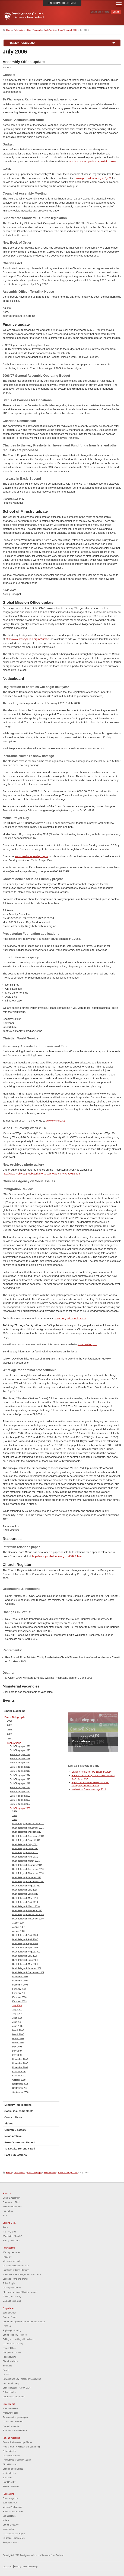 This screenshot has height=2576, width=124. I want to click on Publications, so click(19, 30).